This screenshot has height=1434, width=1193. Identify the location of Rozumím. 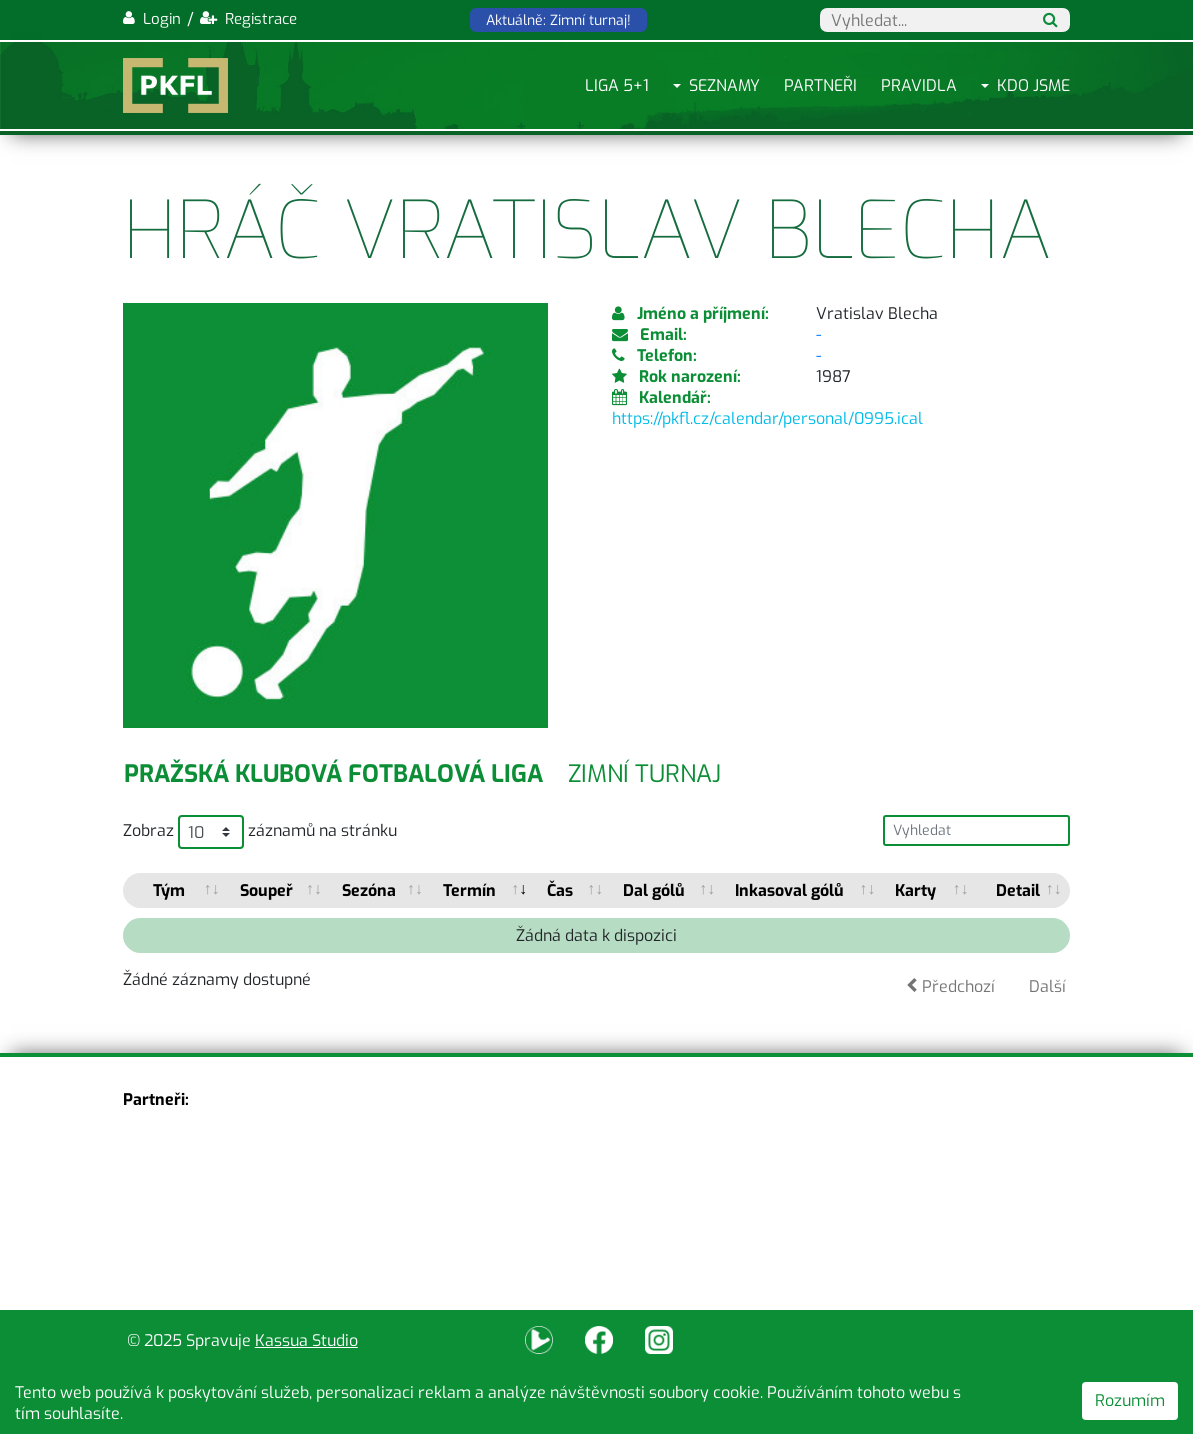
(1130, 1400).